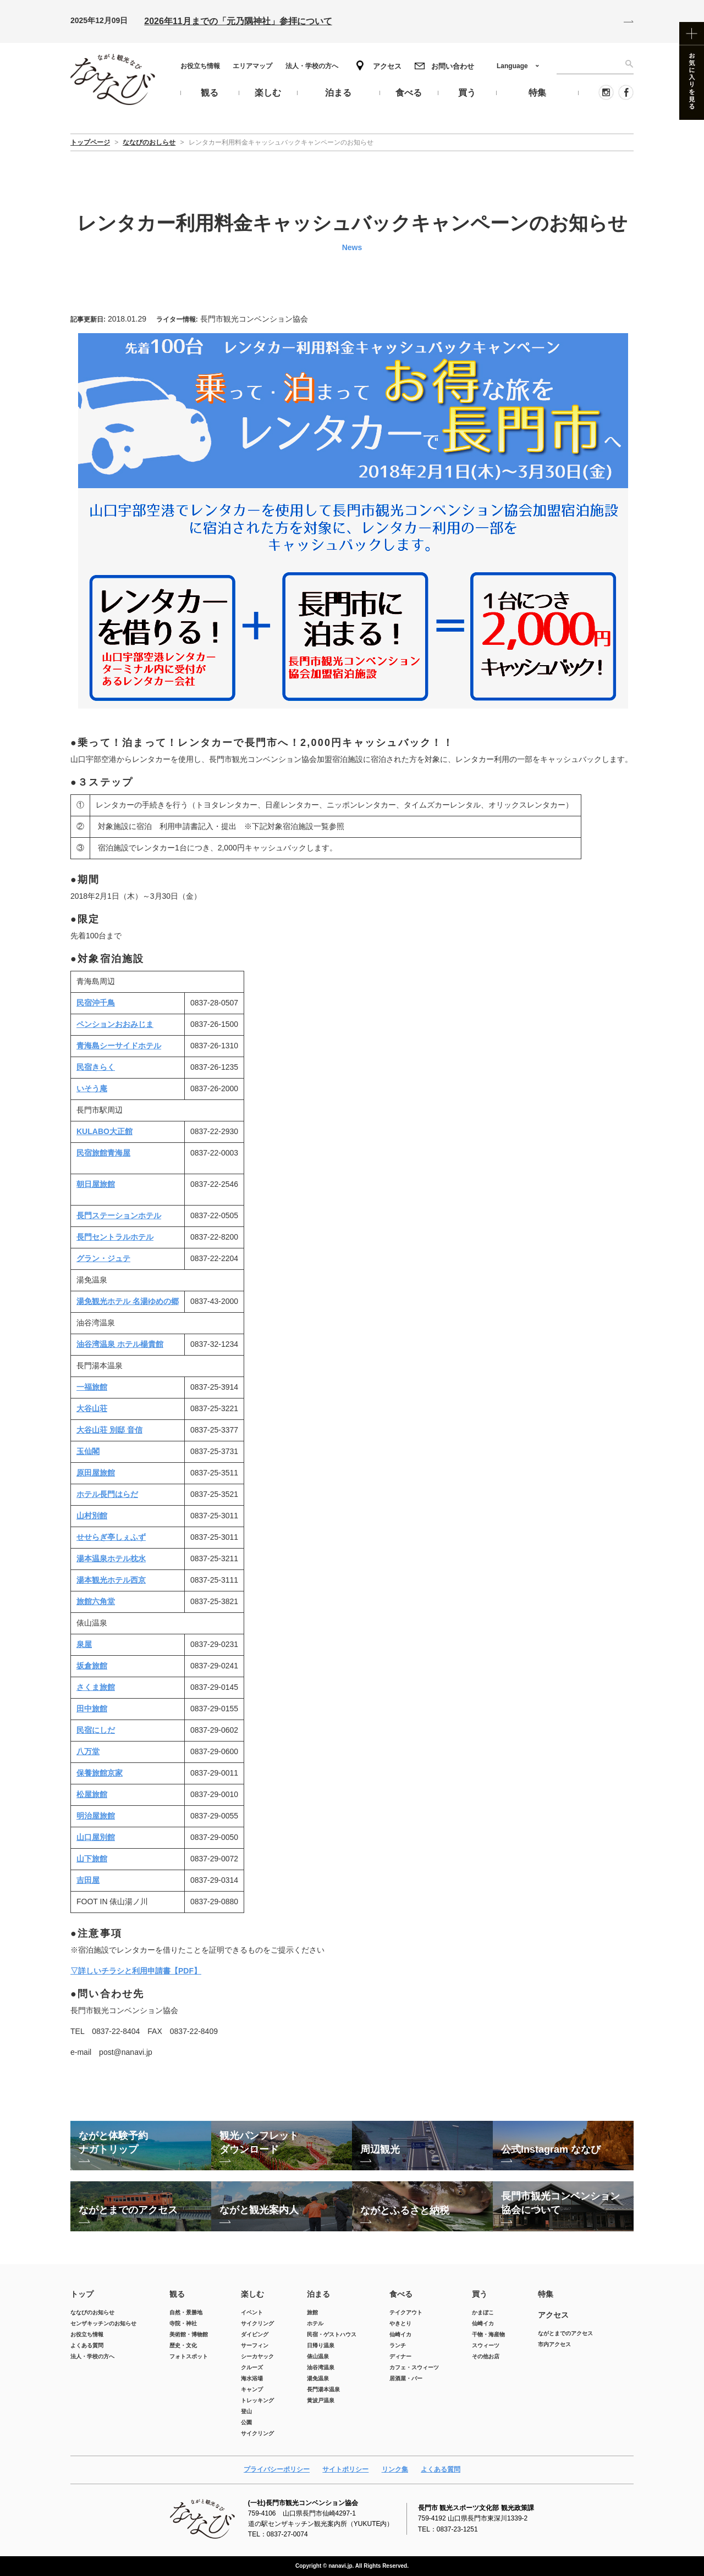  I want to click on イベント, so click(252, 2312).